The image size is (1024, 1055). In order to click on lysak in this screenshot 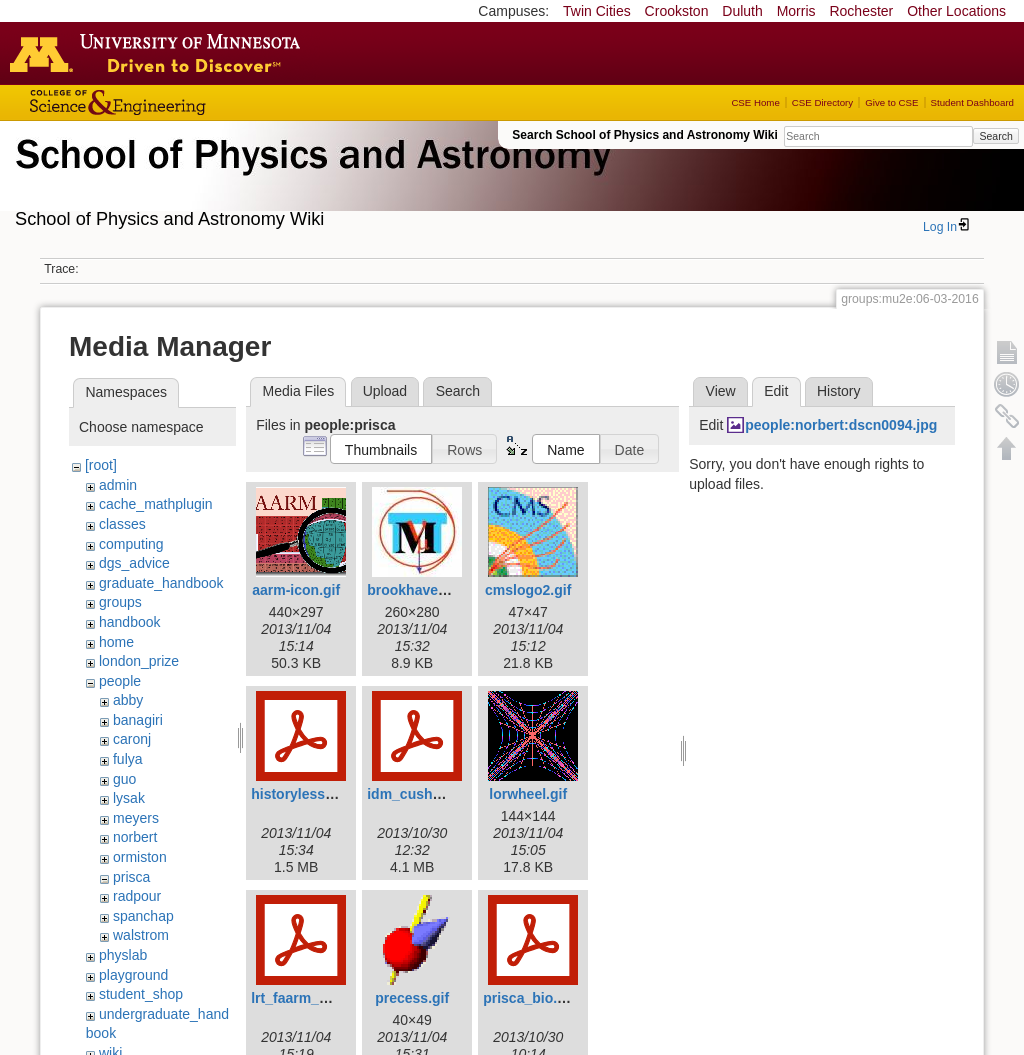, I will do `click(129, 798)`.